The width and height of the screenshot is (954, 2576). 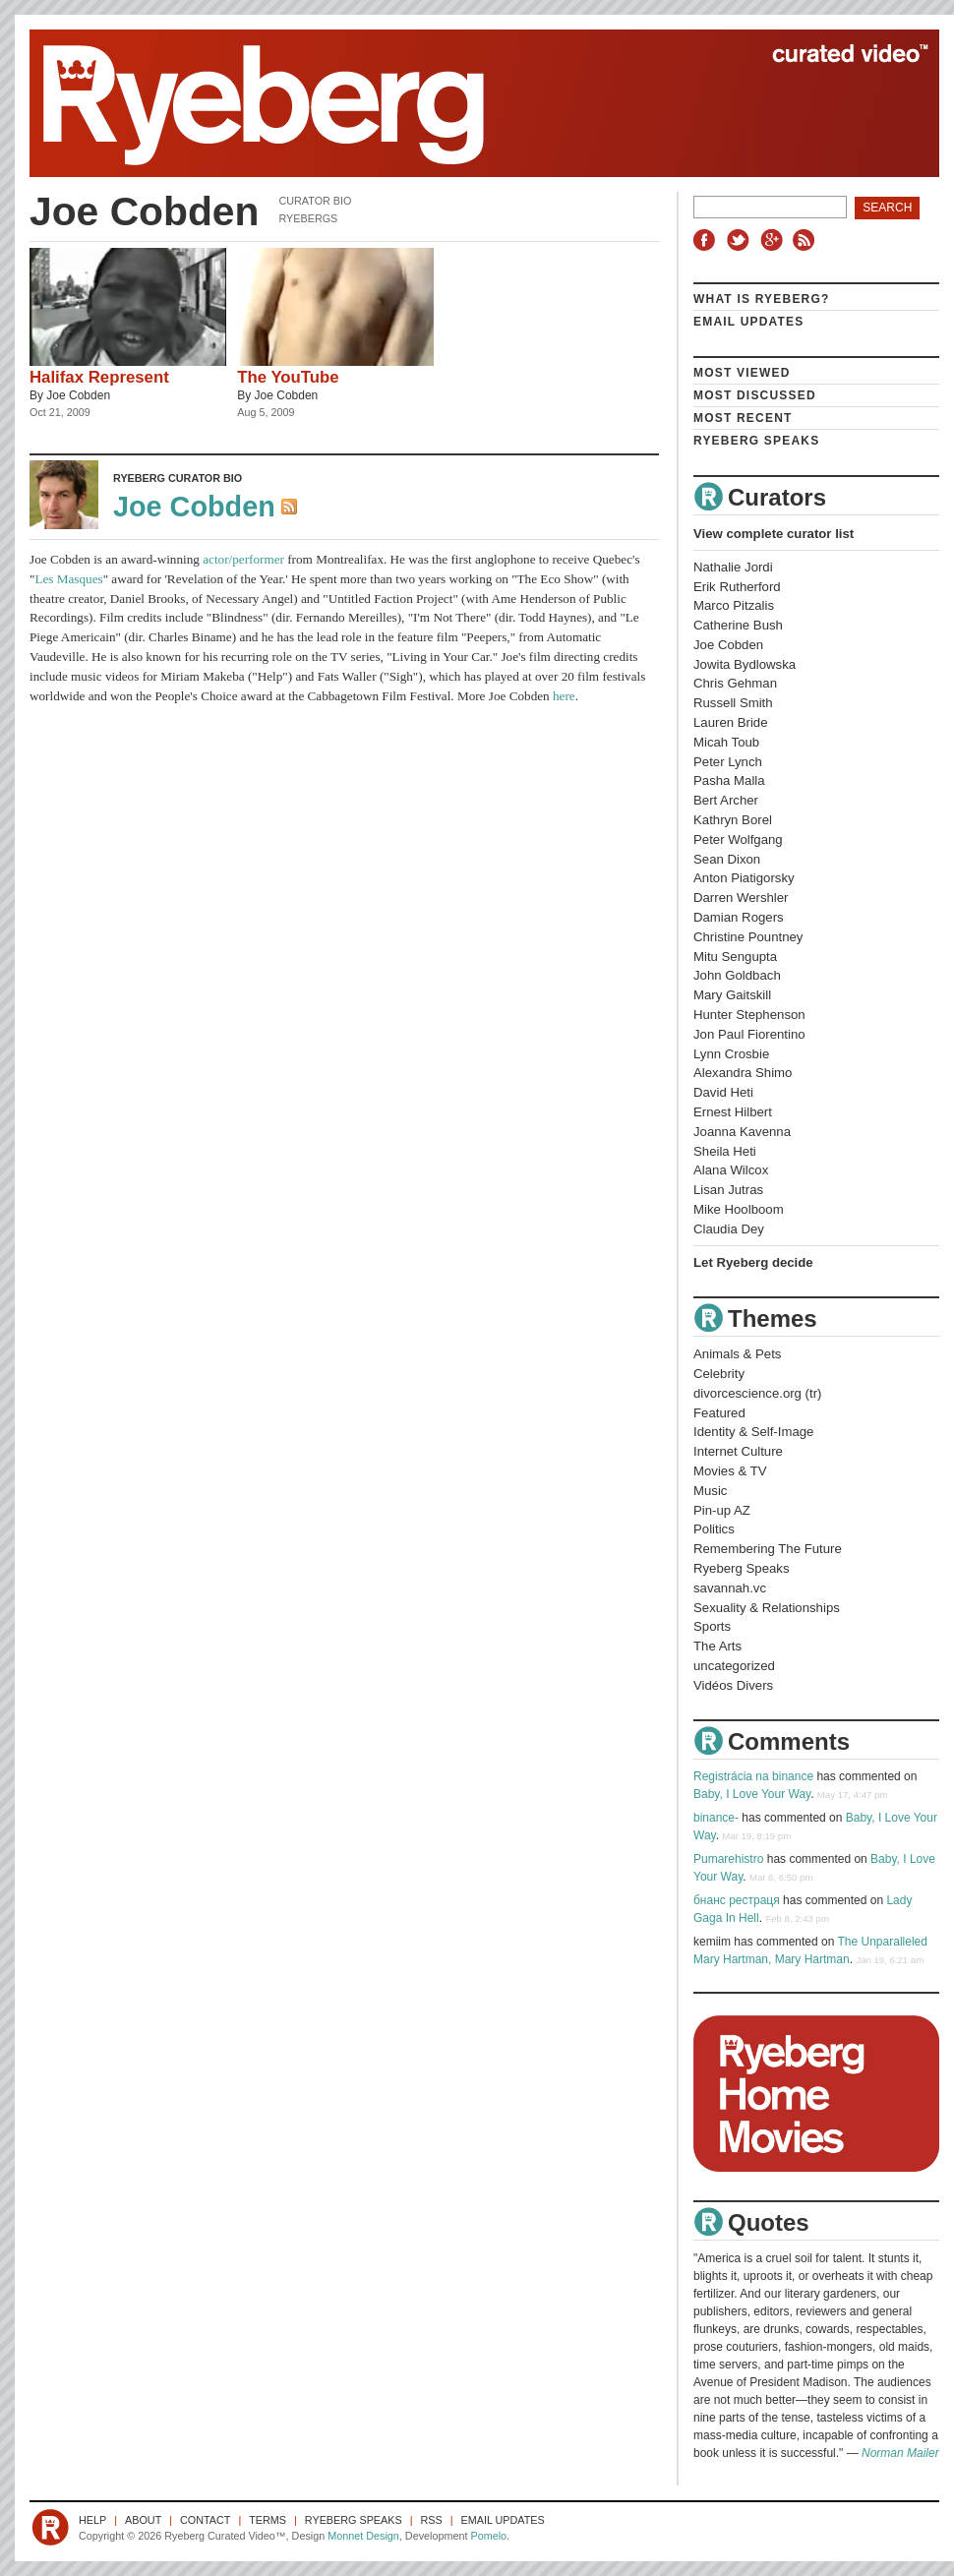 What do you see at coordinates (716, 1818) in the screenshot?
I see `binance-` at bounding box center [716, 1818].